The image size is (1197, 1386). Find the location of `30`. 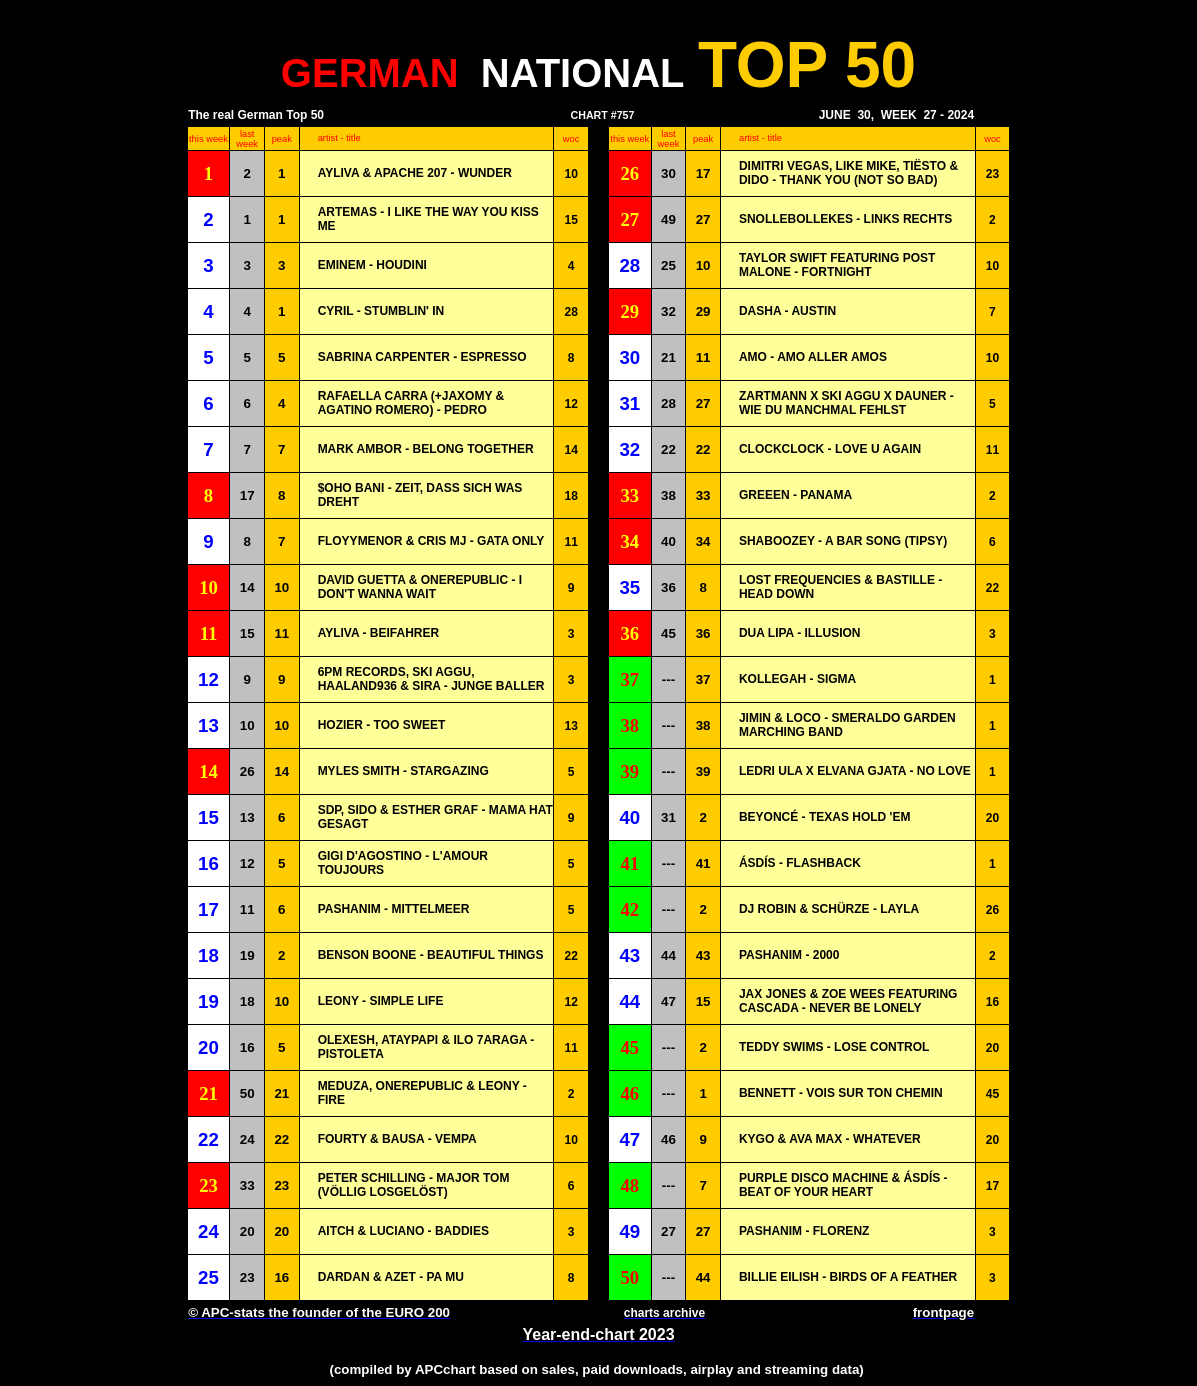

30 is located at coordinates (668, 173).